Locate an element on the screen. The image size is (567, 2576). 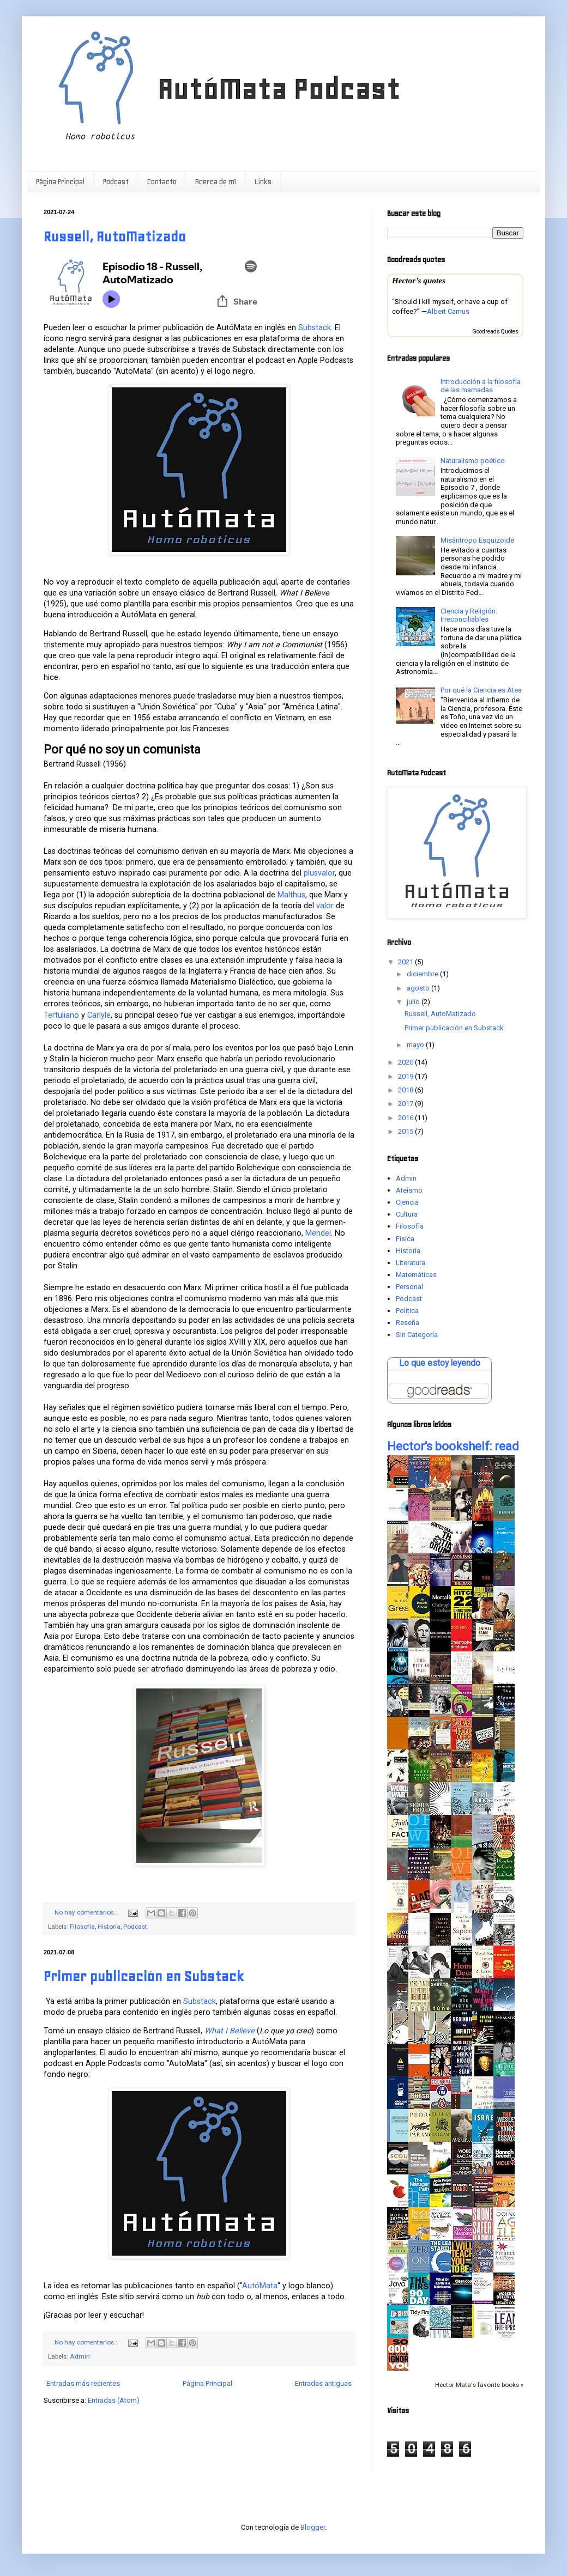
Lo que estoy leyendo is located at coordinates (439, 1363).